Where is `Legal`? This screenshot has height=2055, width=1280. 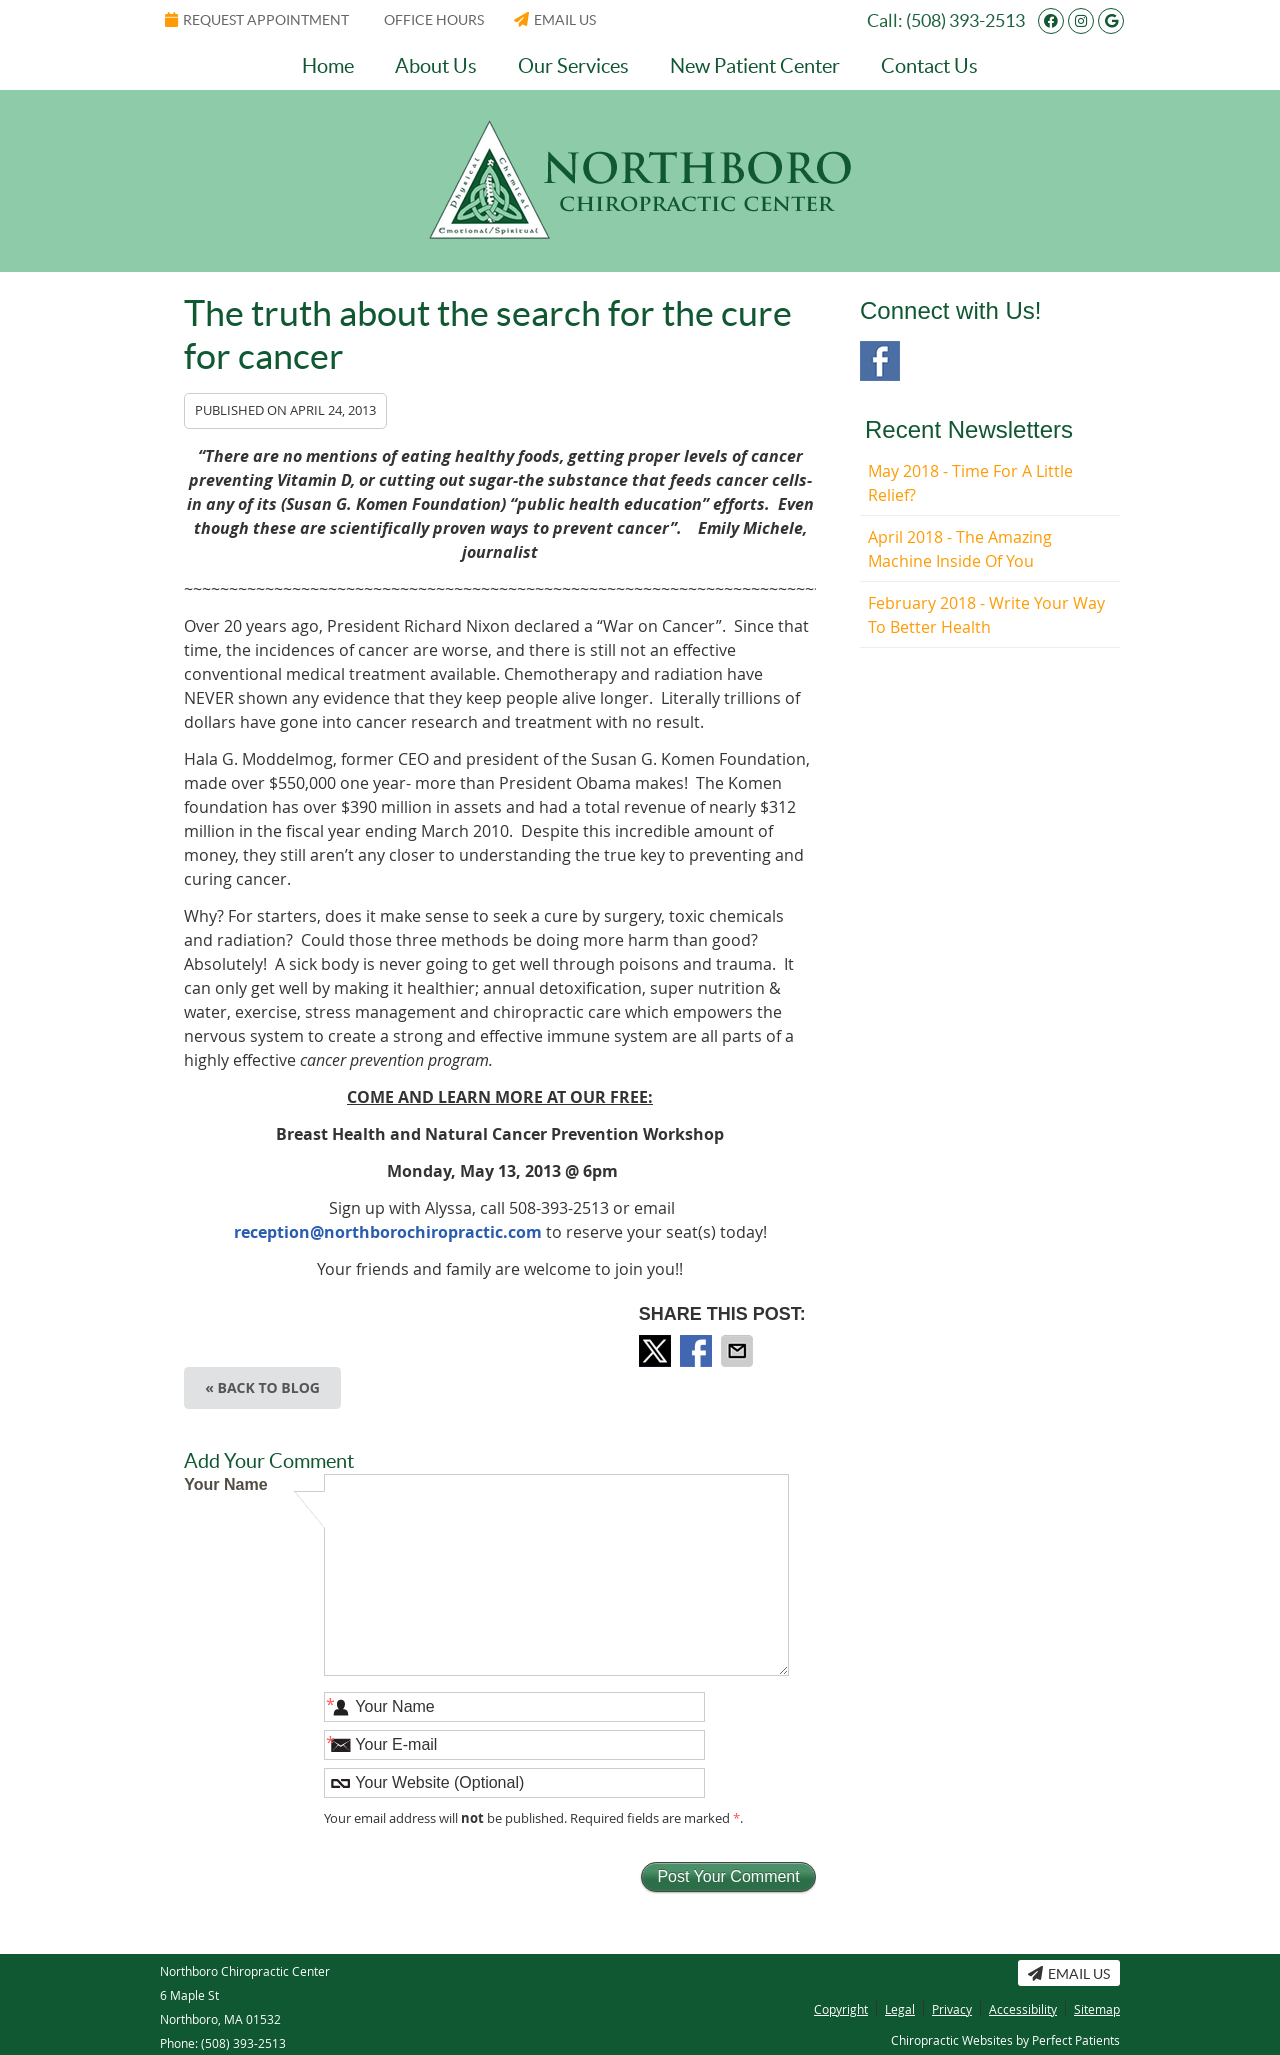 Legal is located at coordinates (900, 2009).